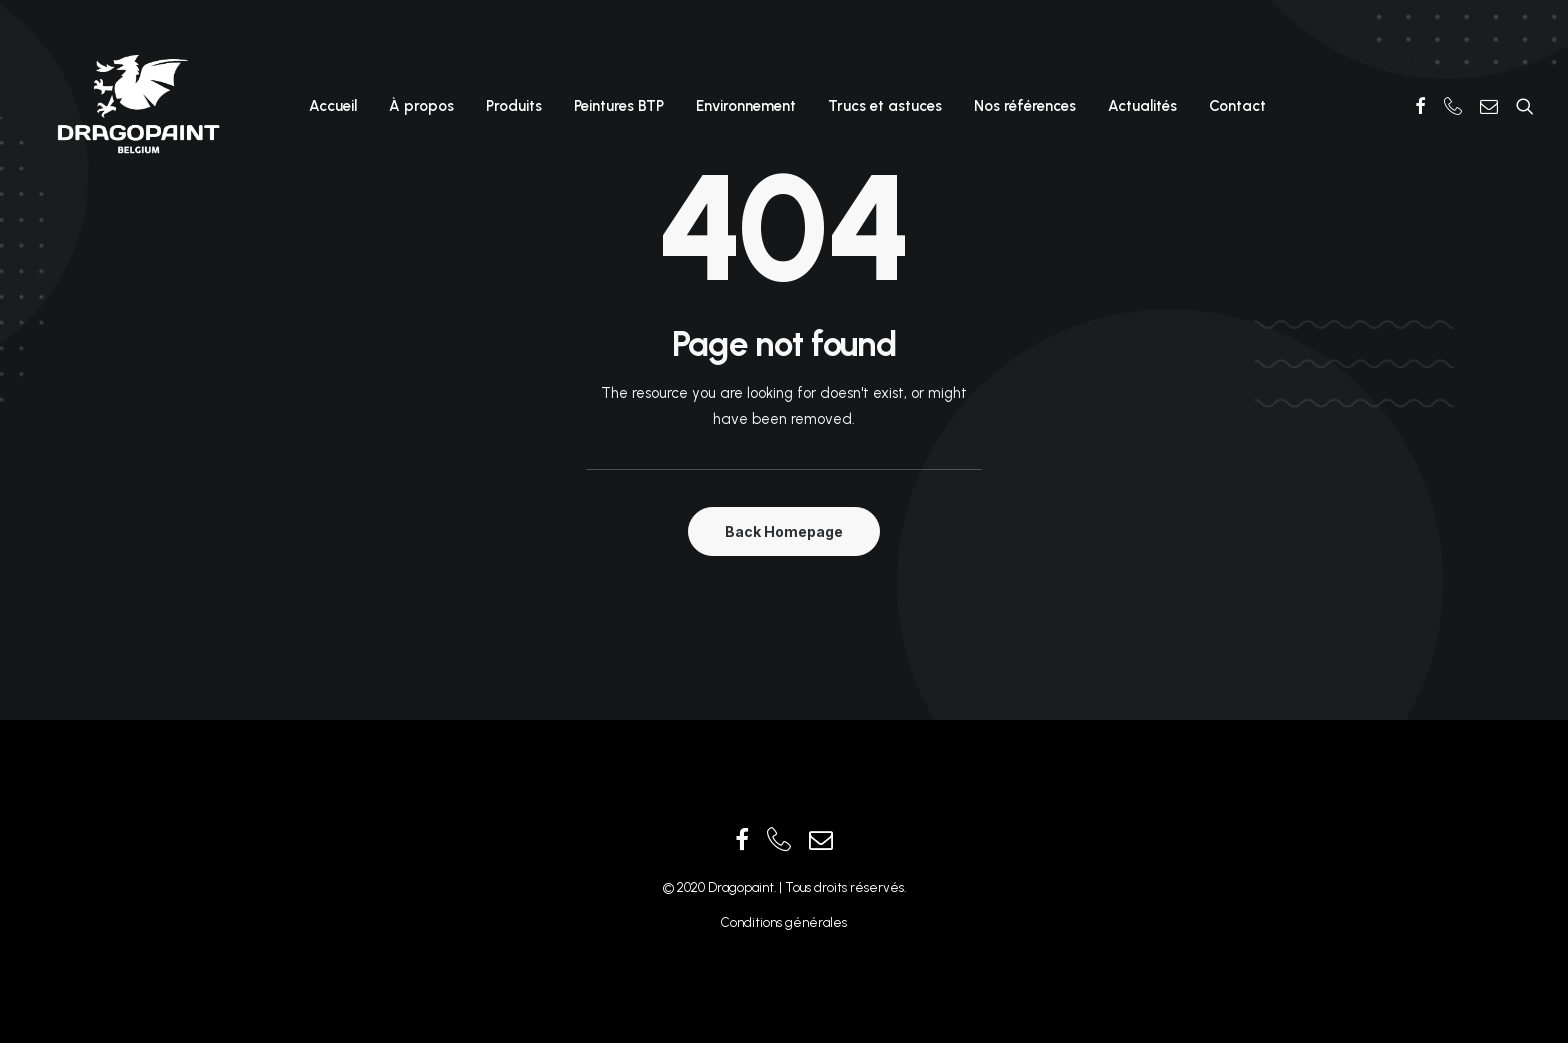 This screenshot has height=1043, width=1568. I want to click on À propos, so click(421, 106).